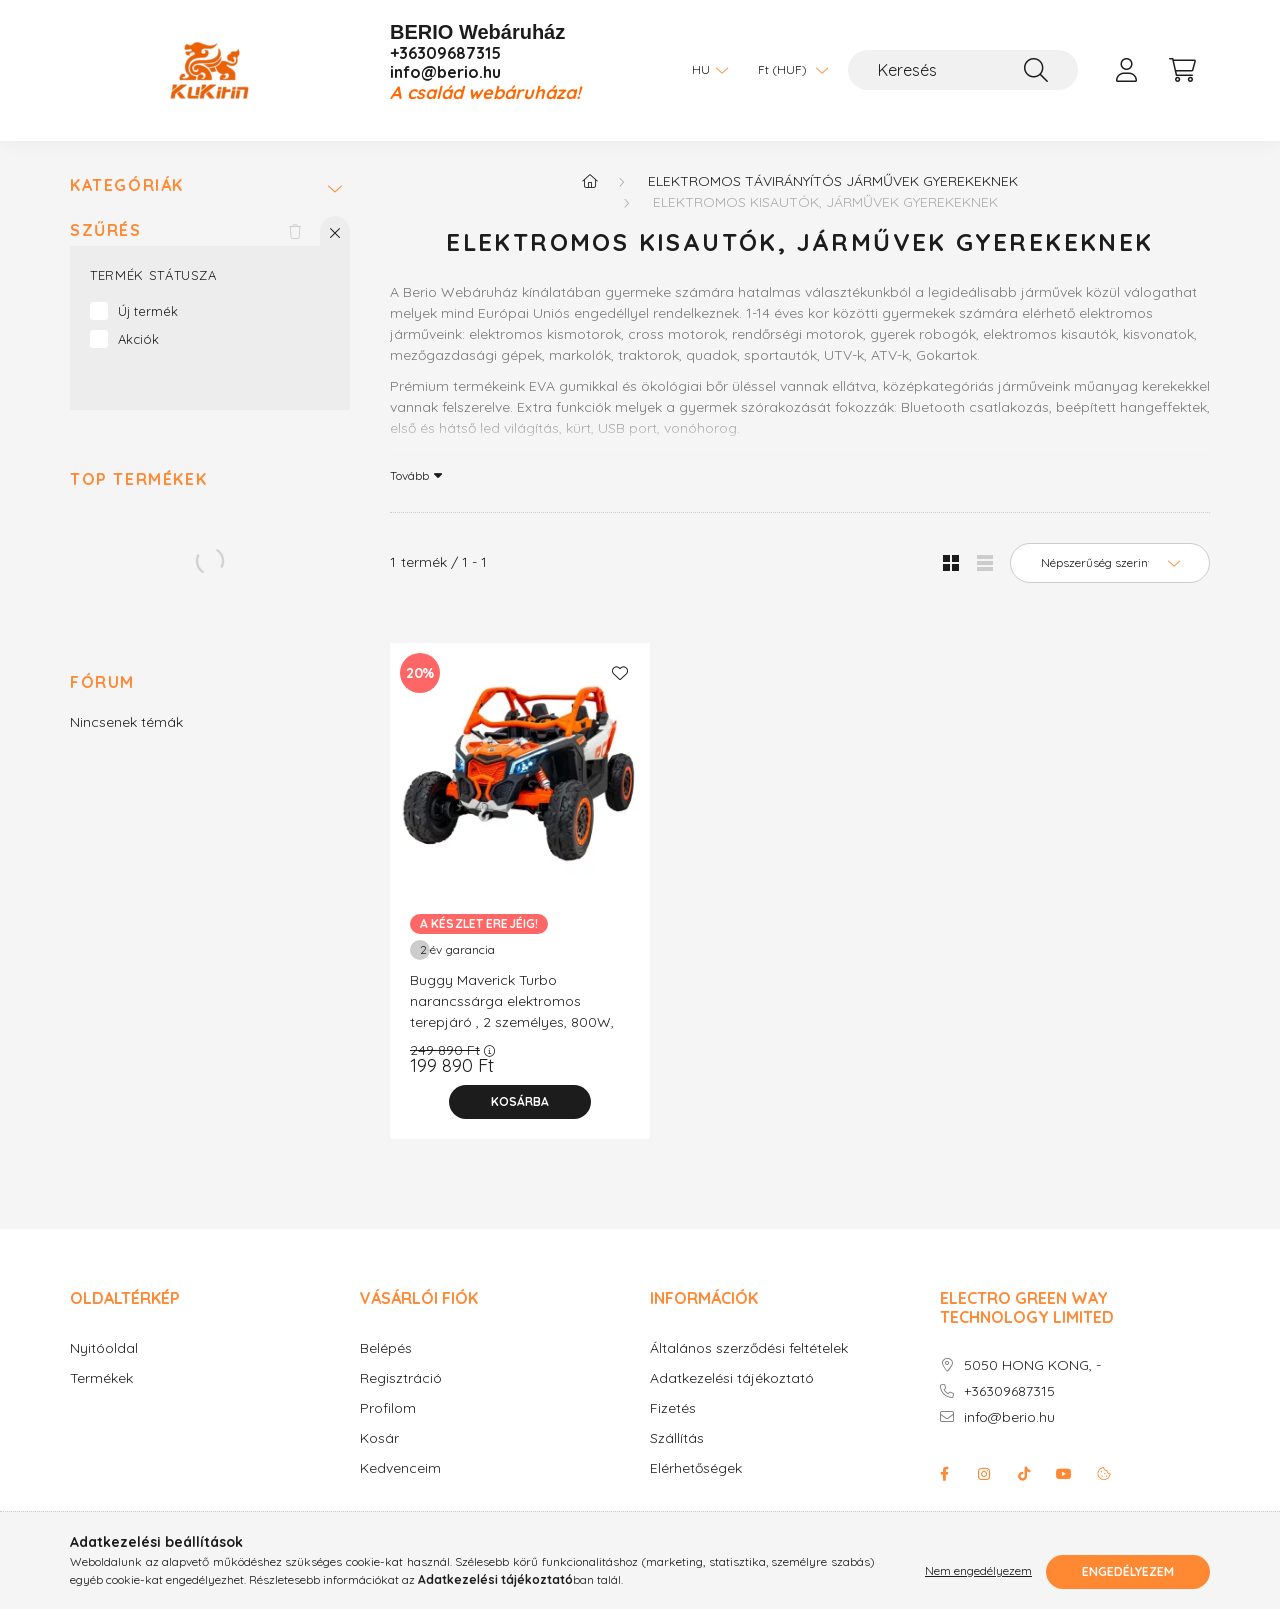 Image resolution: width=1280 pixels, height=1609 pixels. Describe the element at coordinates (677, 1438) in the screenshot. I see `Szállítás` at that location.